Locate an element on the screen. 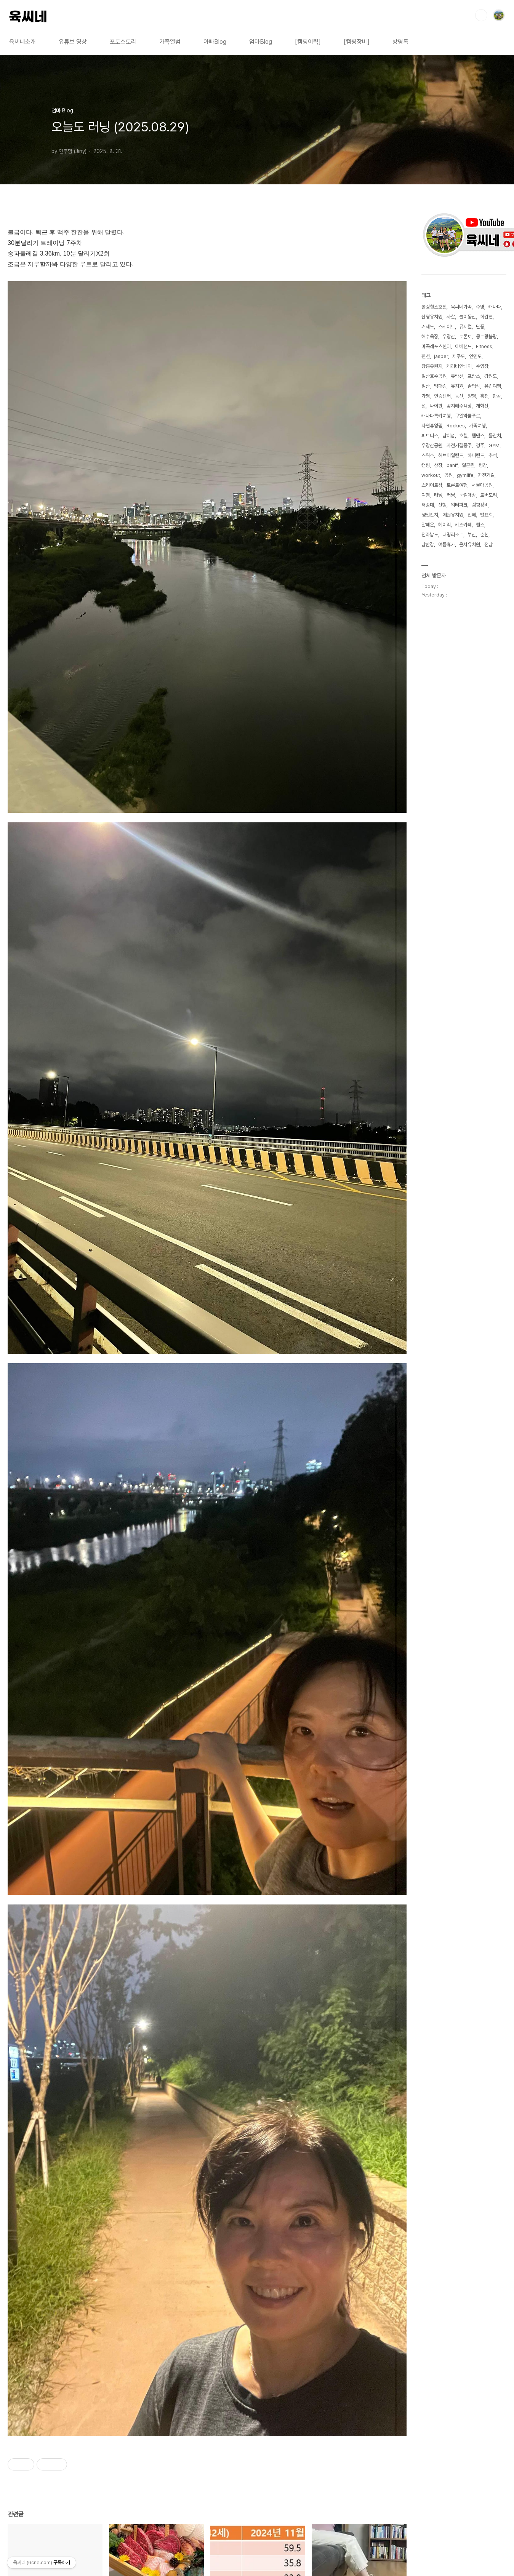 The width and height of the screenshot is (514, 2576). 알곤퀸 is located at coordinates (468, 465).